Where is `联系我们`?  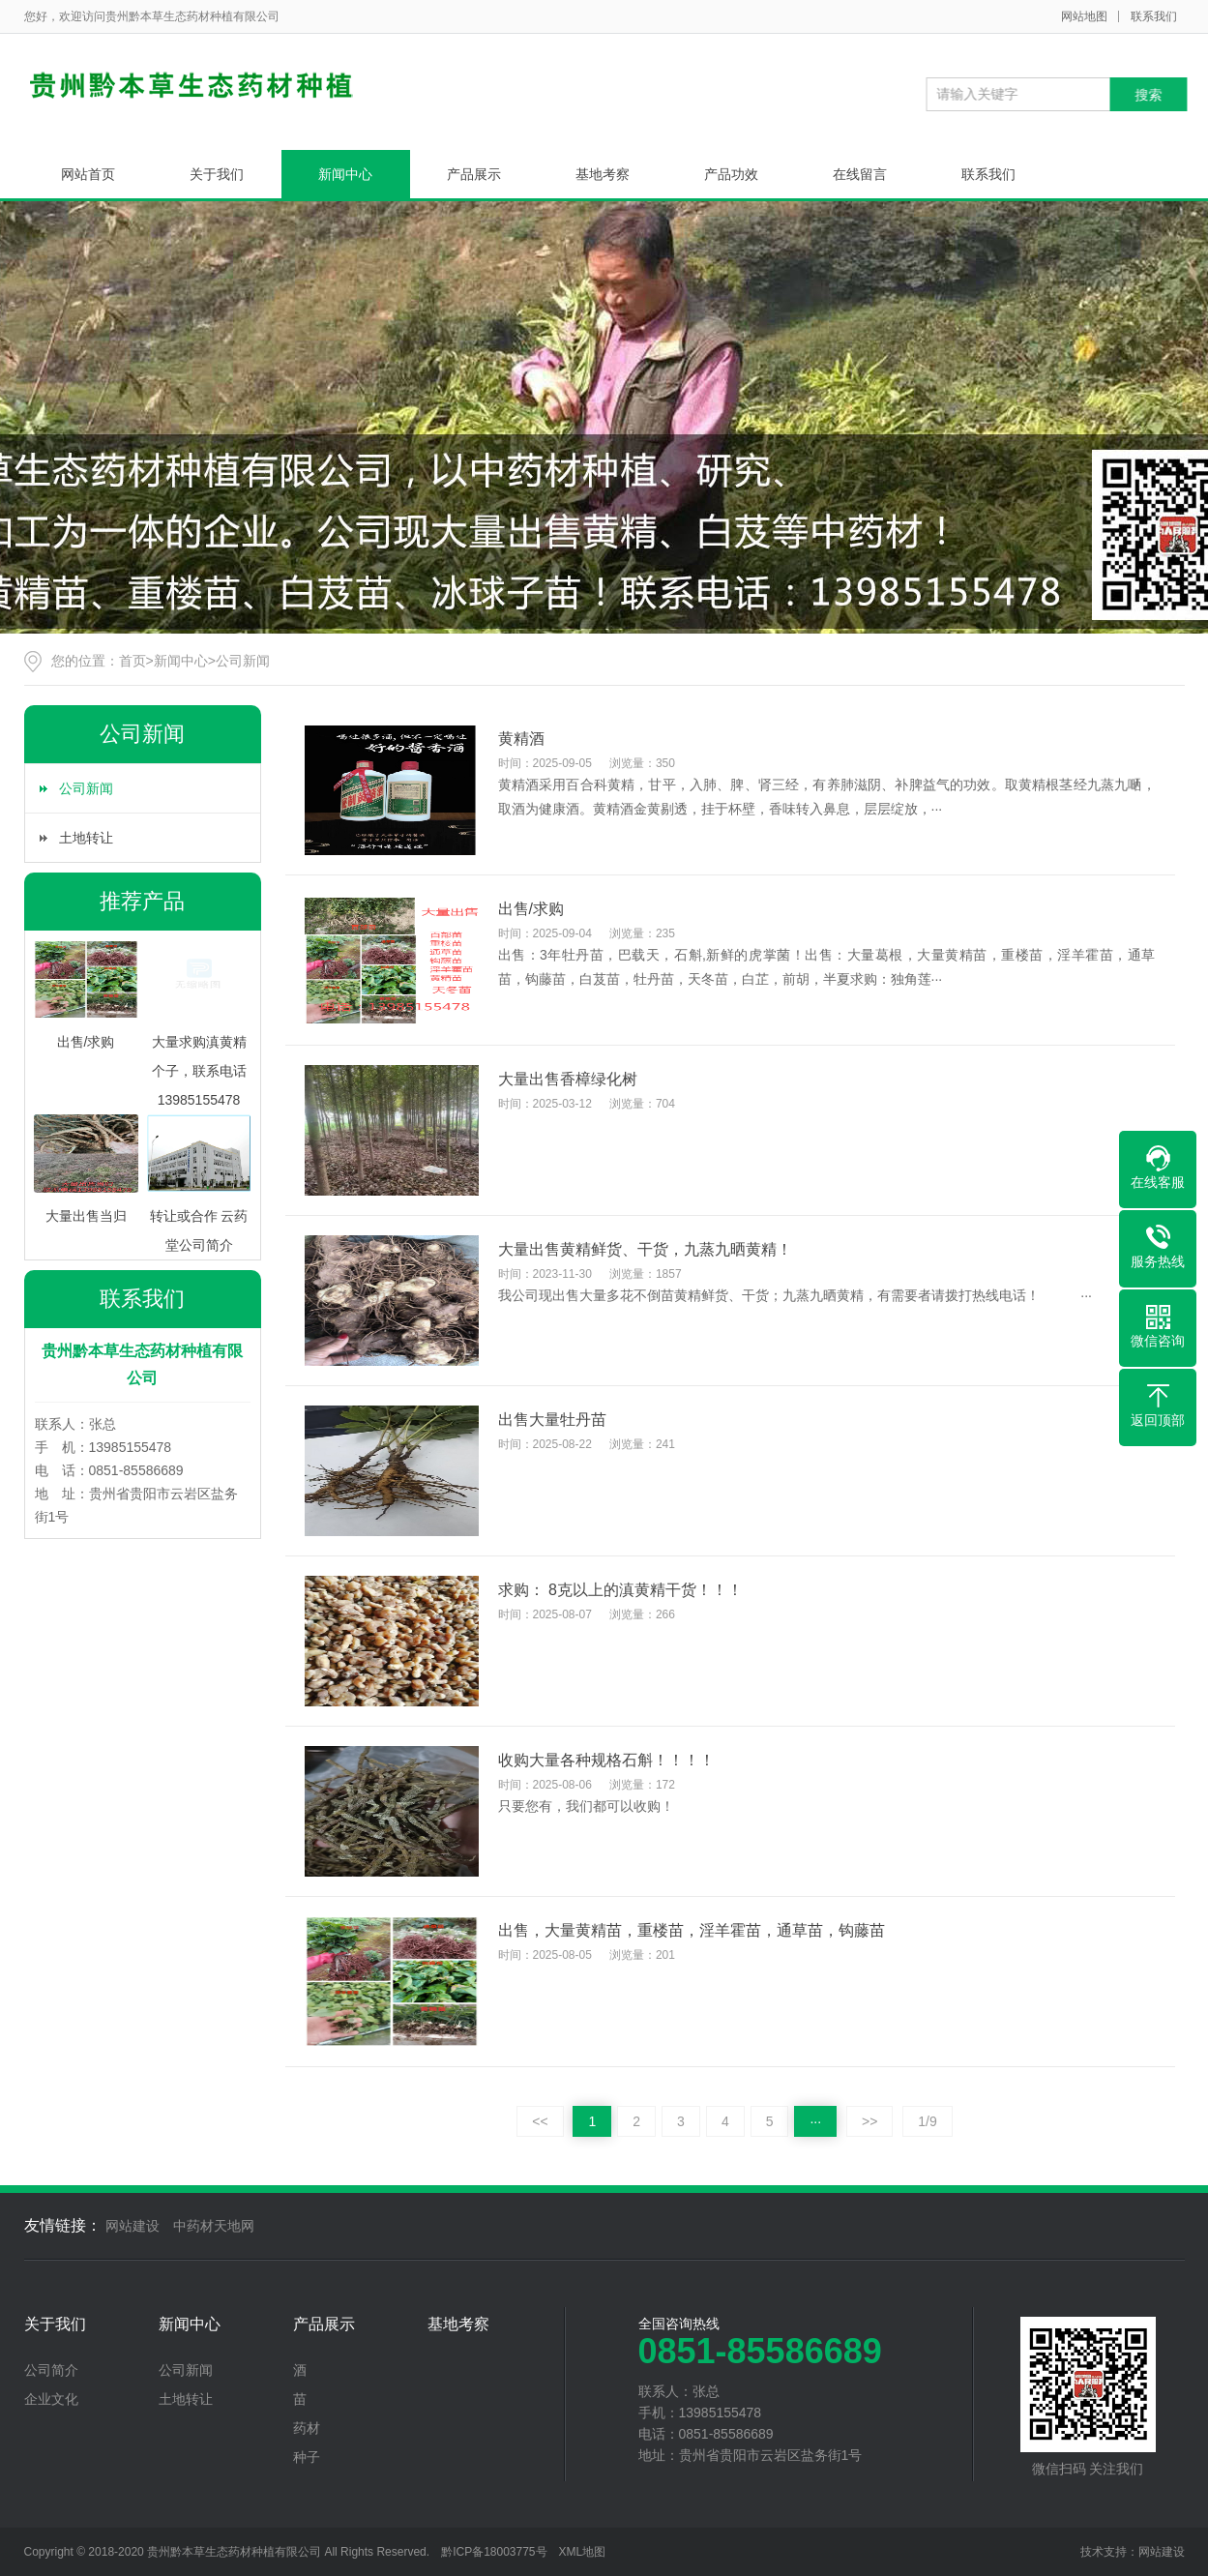 联系我们 is located at coordinates (1154, 16).